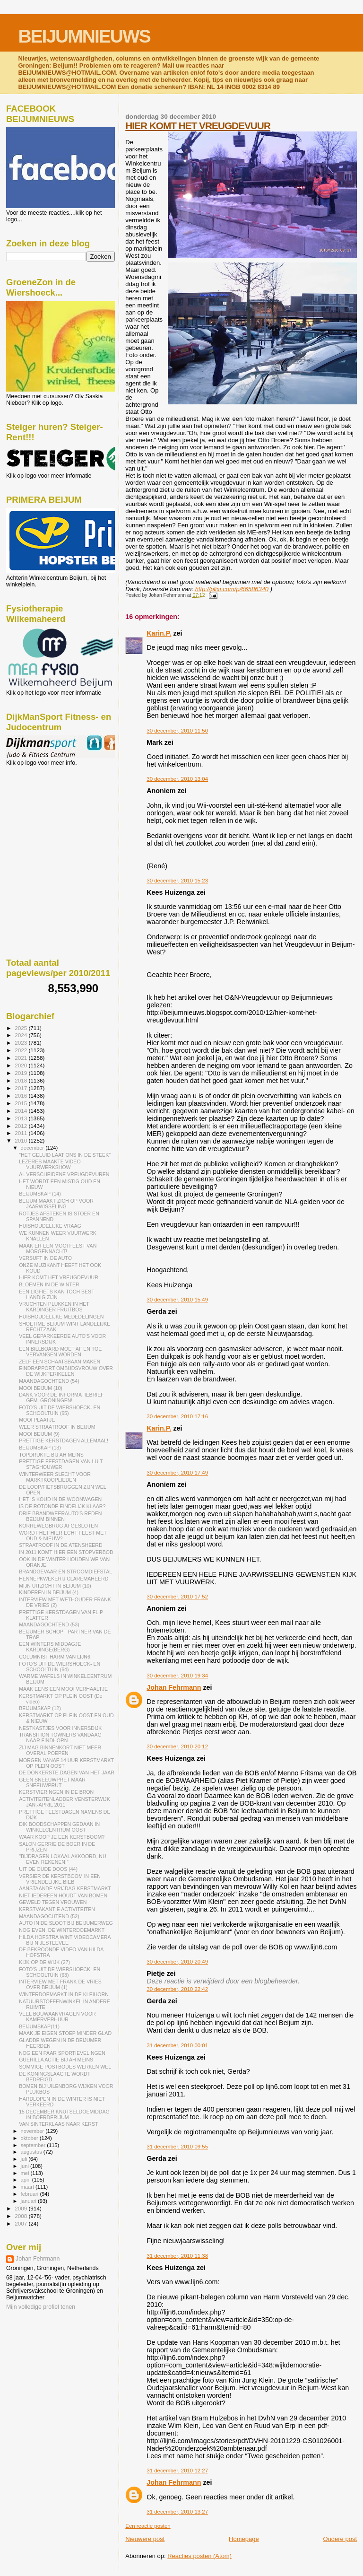 The height and width of the screenshot is (2576, 363). I want to click on ZELF EEN SCHAATSBAAN MAKEN, so click(59, 1361).